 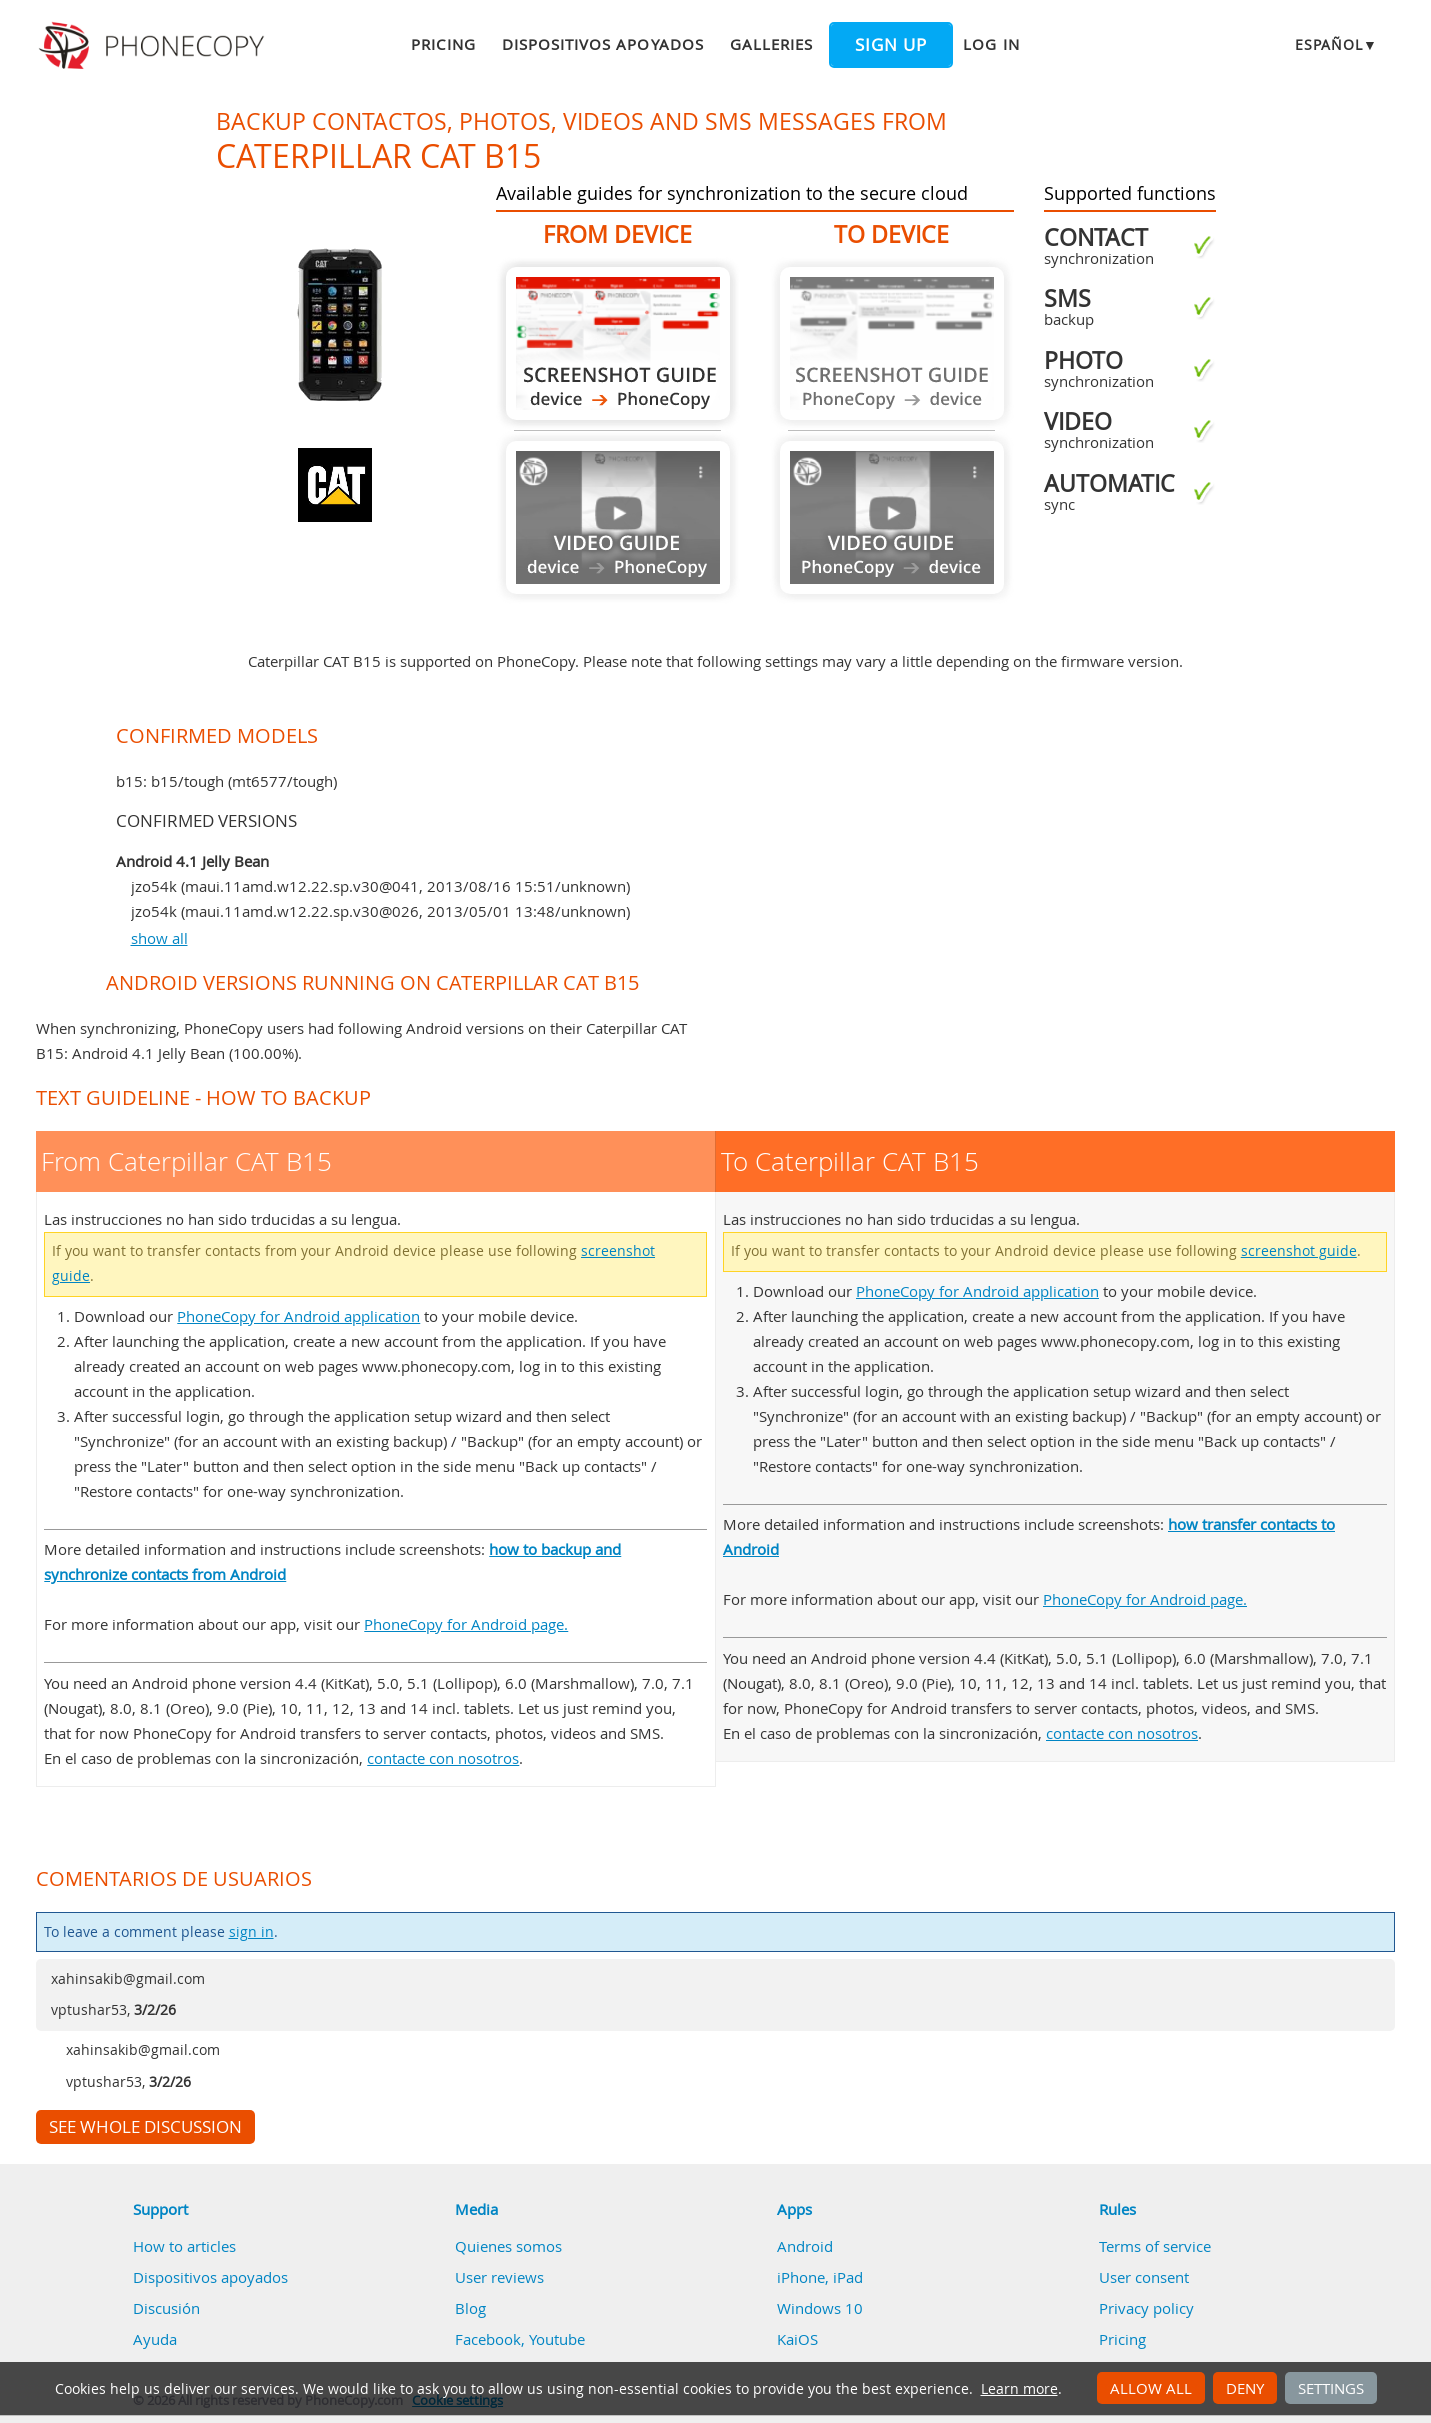 What do you see at coordinates (1331, 2388) in the screenshot?
I see `Settings` at bounding box center [1331, 2388].